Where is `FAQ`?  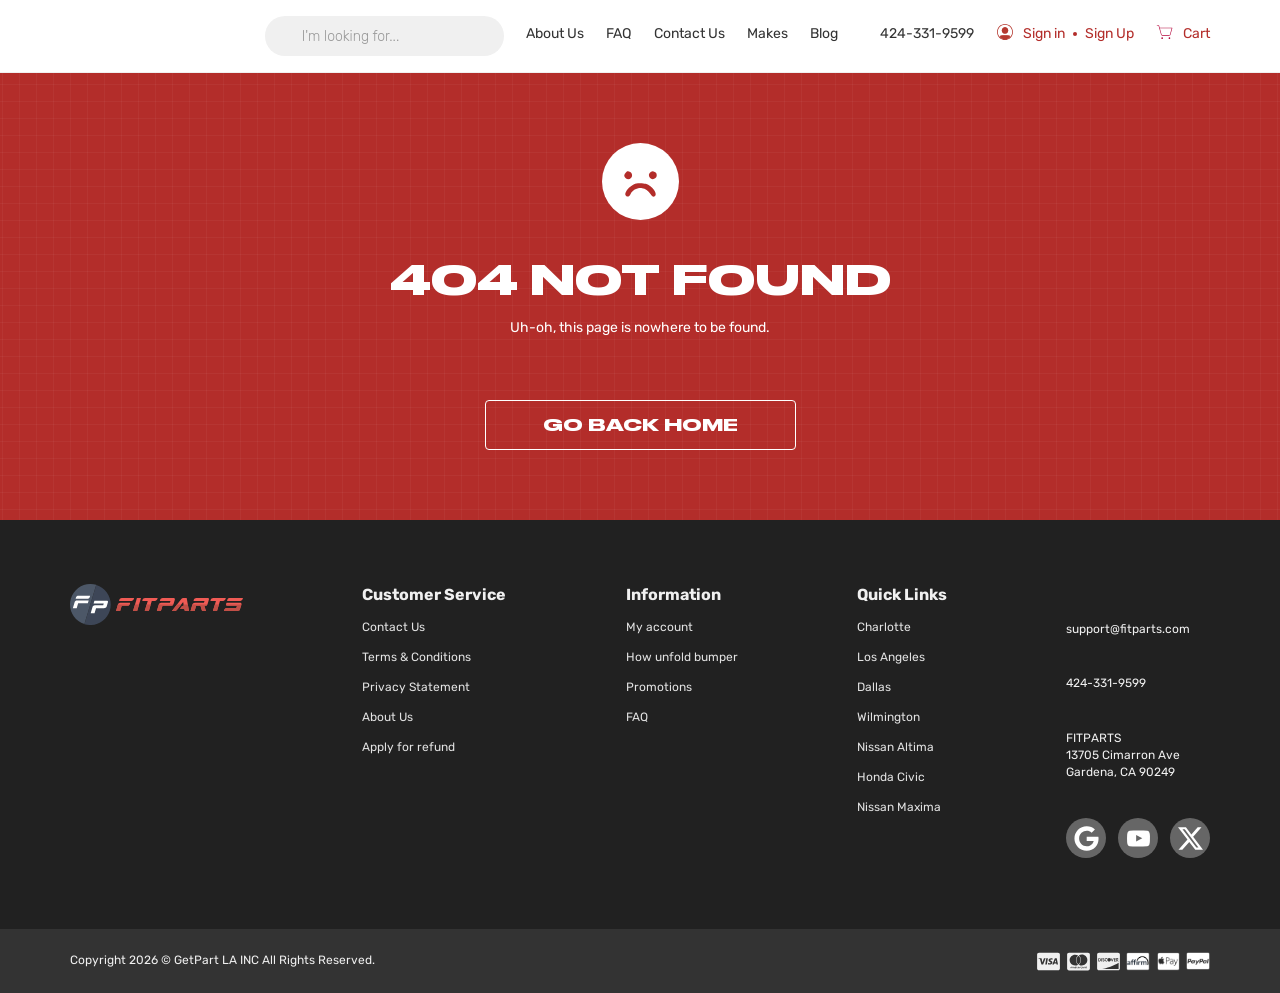
FAQ is located at coordinates (634, 33).